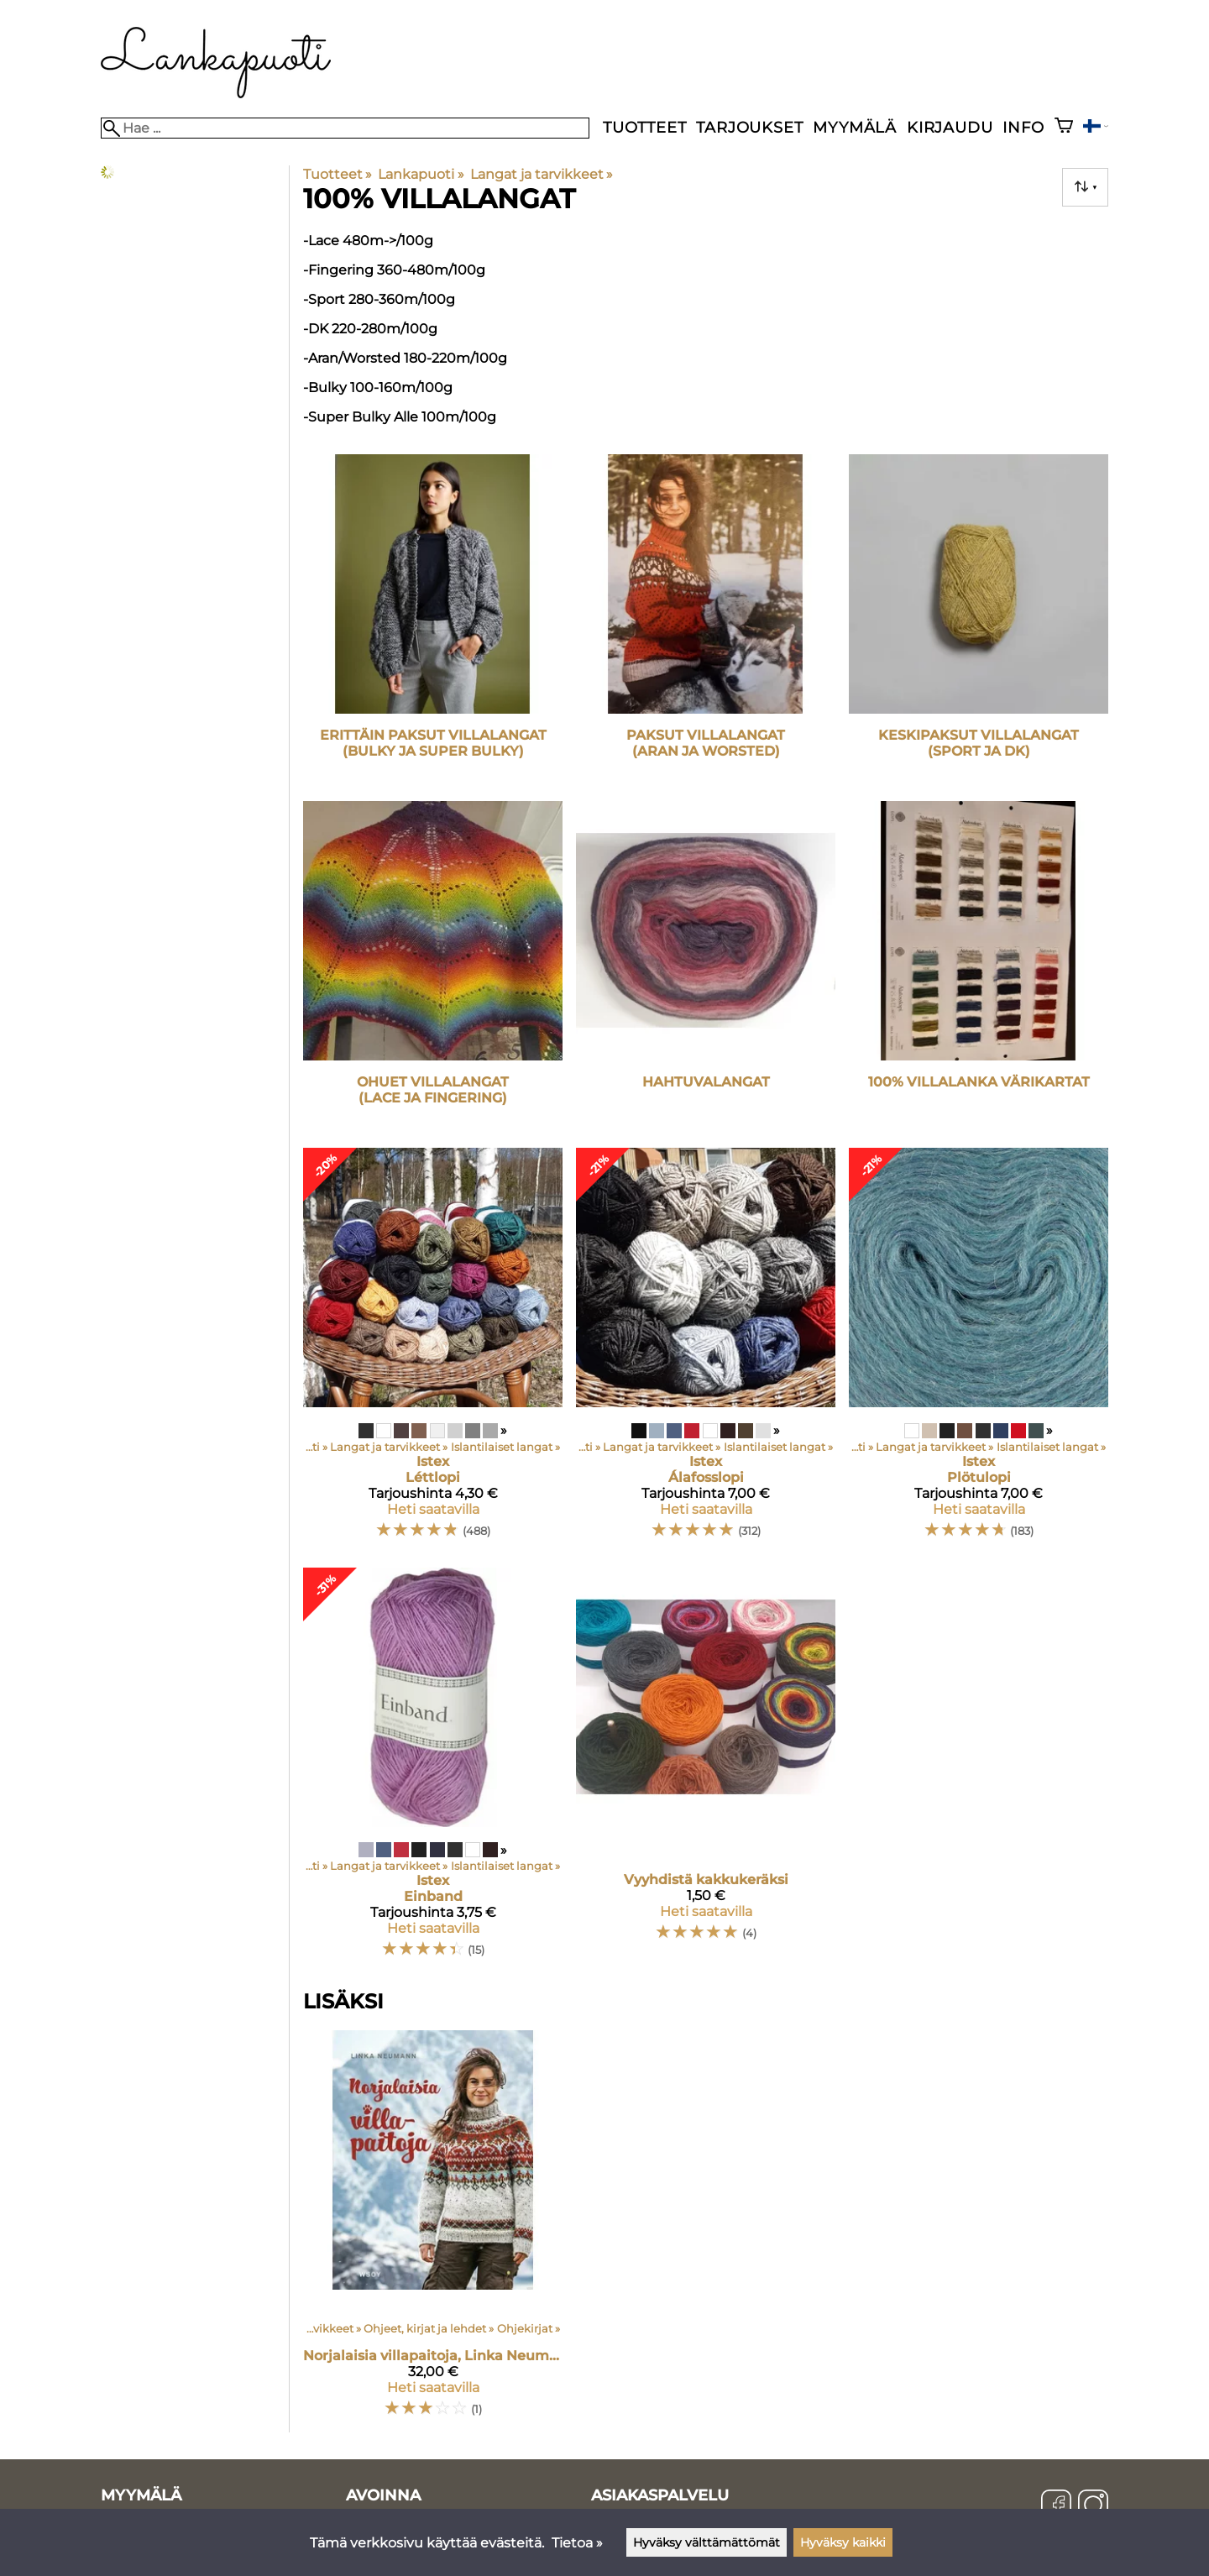 Image resolution: width=1209 pixels, height=2576 pixels. I want to click on [Hahtuvalangat], so click(705, 967).